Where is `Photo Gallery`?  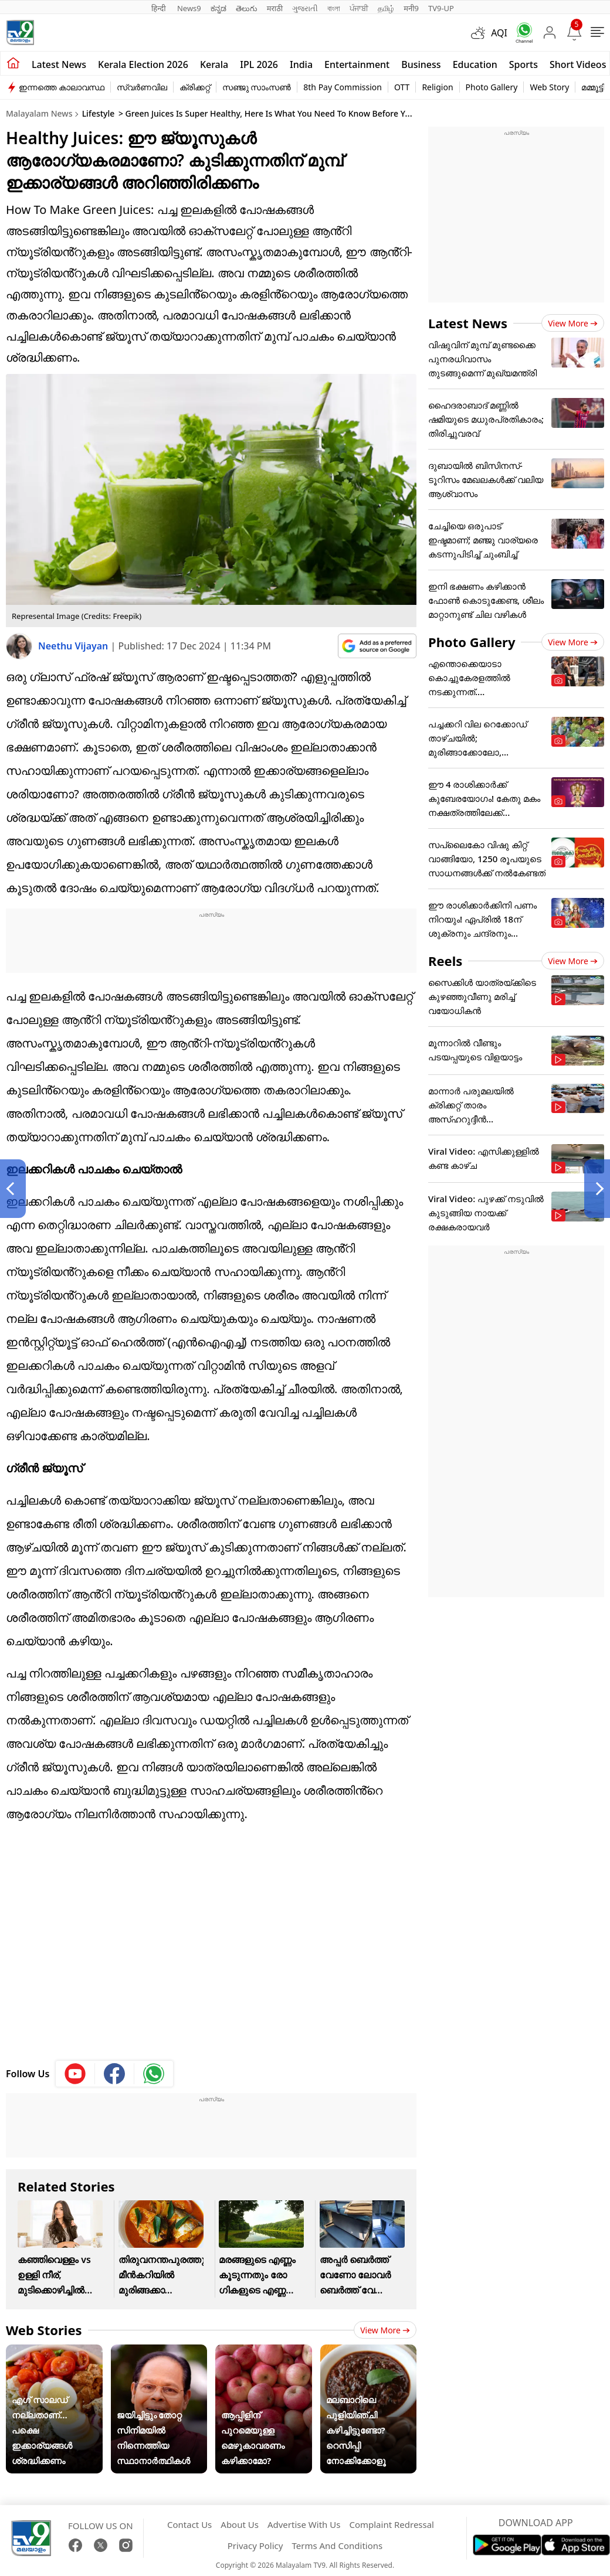
Photo Gallery is located at coordinates (492, 87).